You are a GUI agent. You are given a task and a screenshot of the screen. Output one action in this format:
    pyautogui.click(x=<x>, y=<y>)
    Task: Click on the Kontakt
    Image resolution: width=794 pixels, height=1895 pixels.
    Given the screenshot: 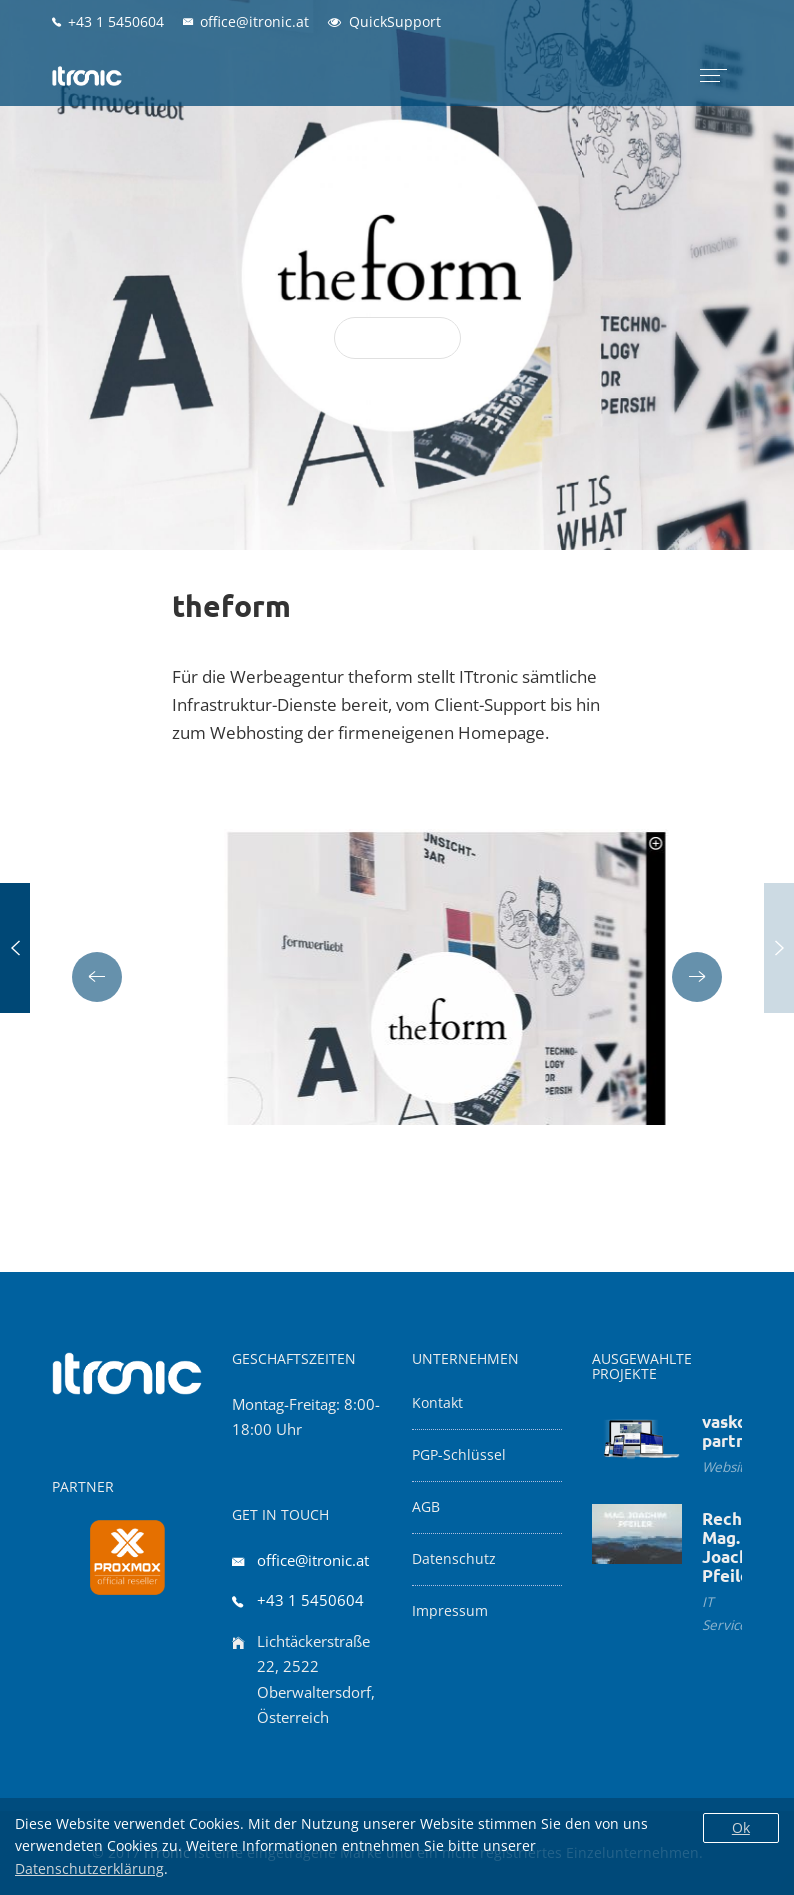 What is the action you would take?
    pyautogui.click(x=437, y=1403)
    